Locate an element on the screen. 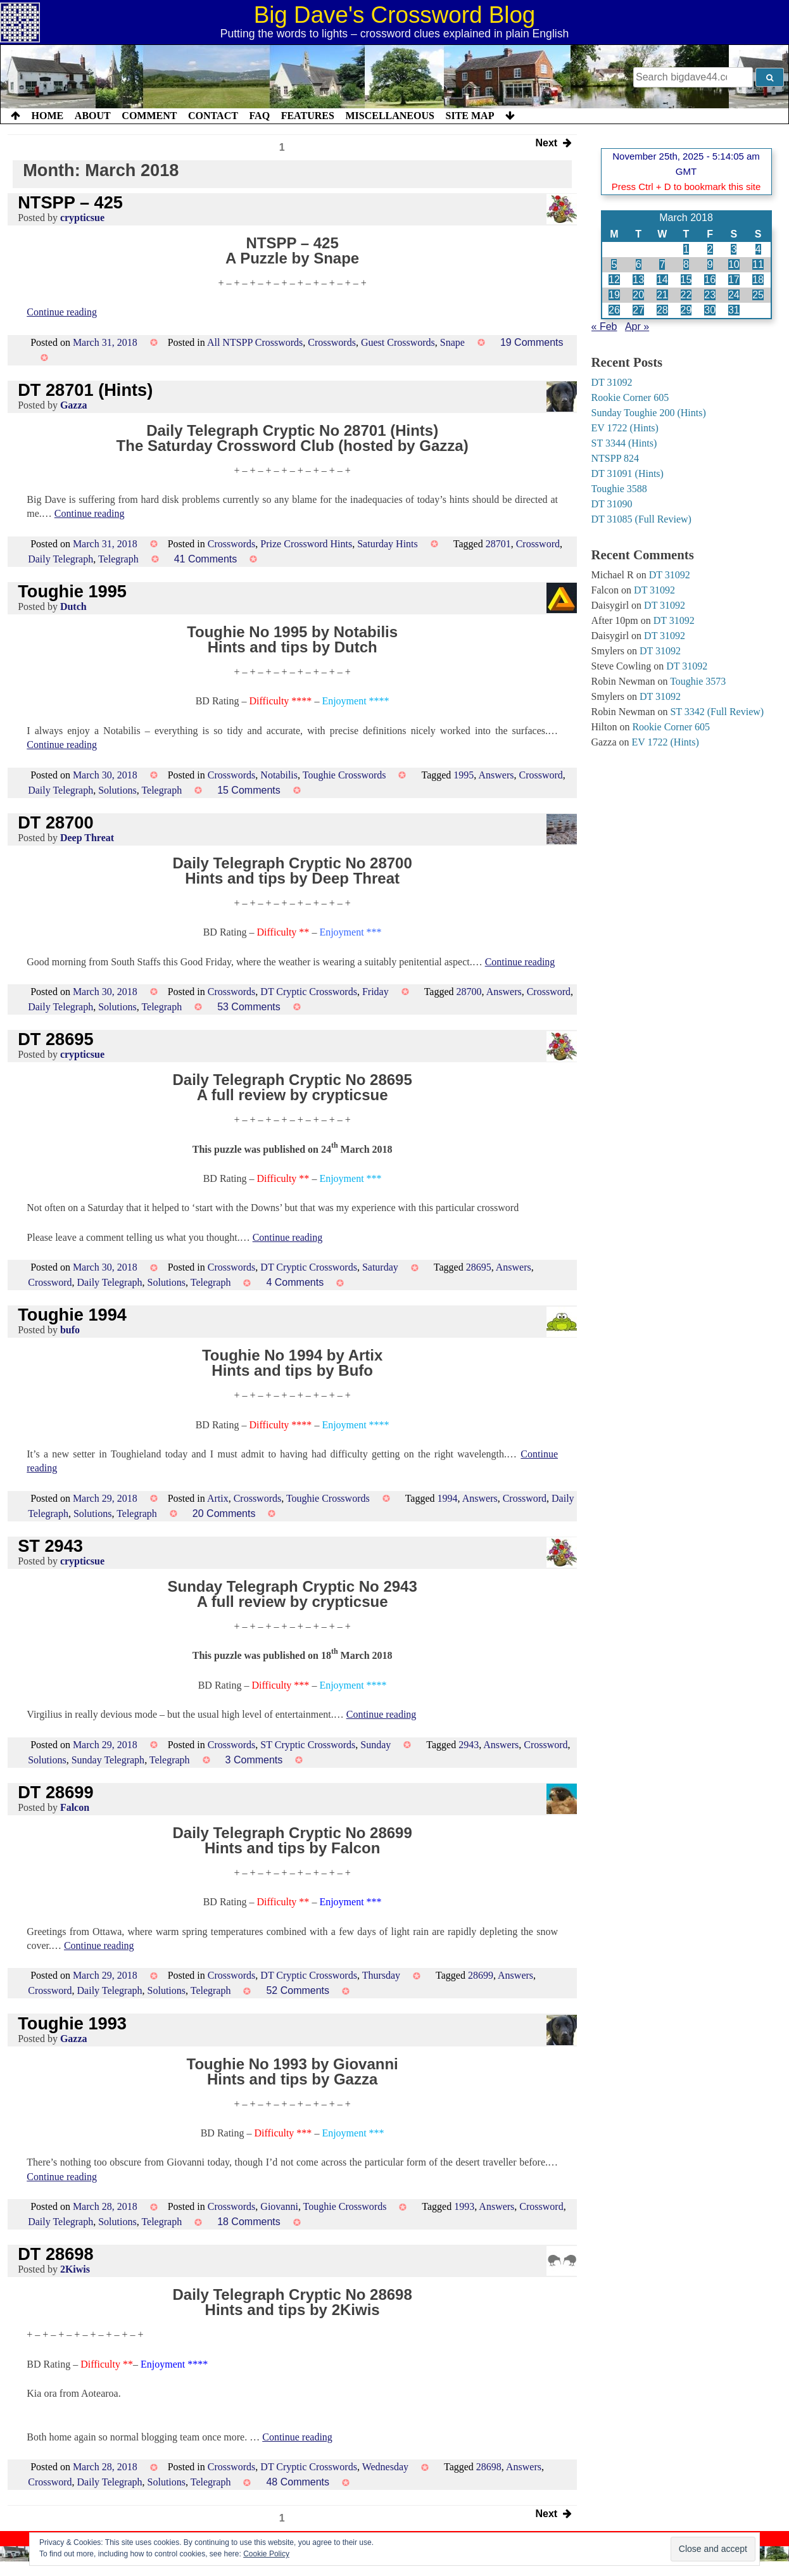 The width and height of the screenshot is (789, 2576). Toughie 1993 is located at coordinates (72, 2023).